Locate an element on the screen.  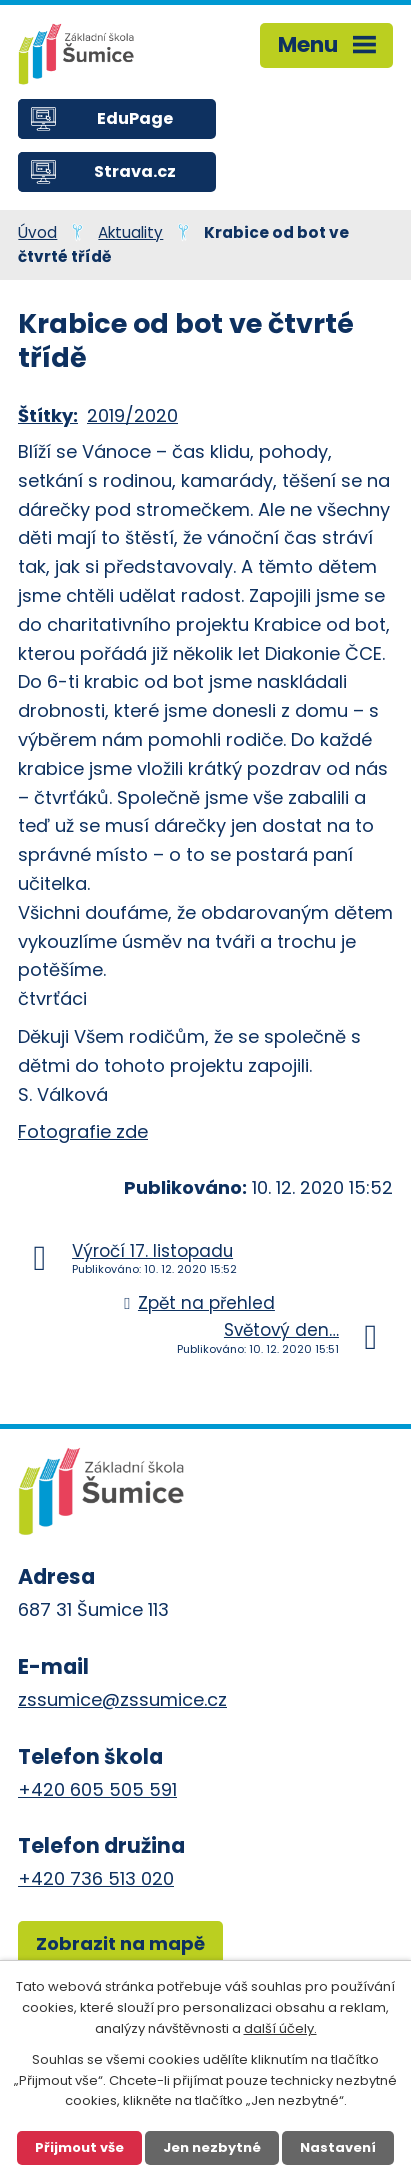
Strava.cz is located at coordinates (135, 171).